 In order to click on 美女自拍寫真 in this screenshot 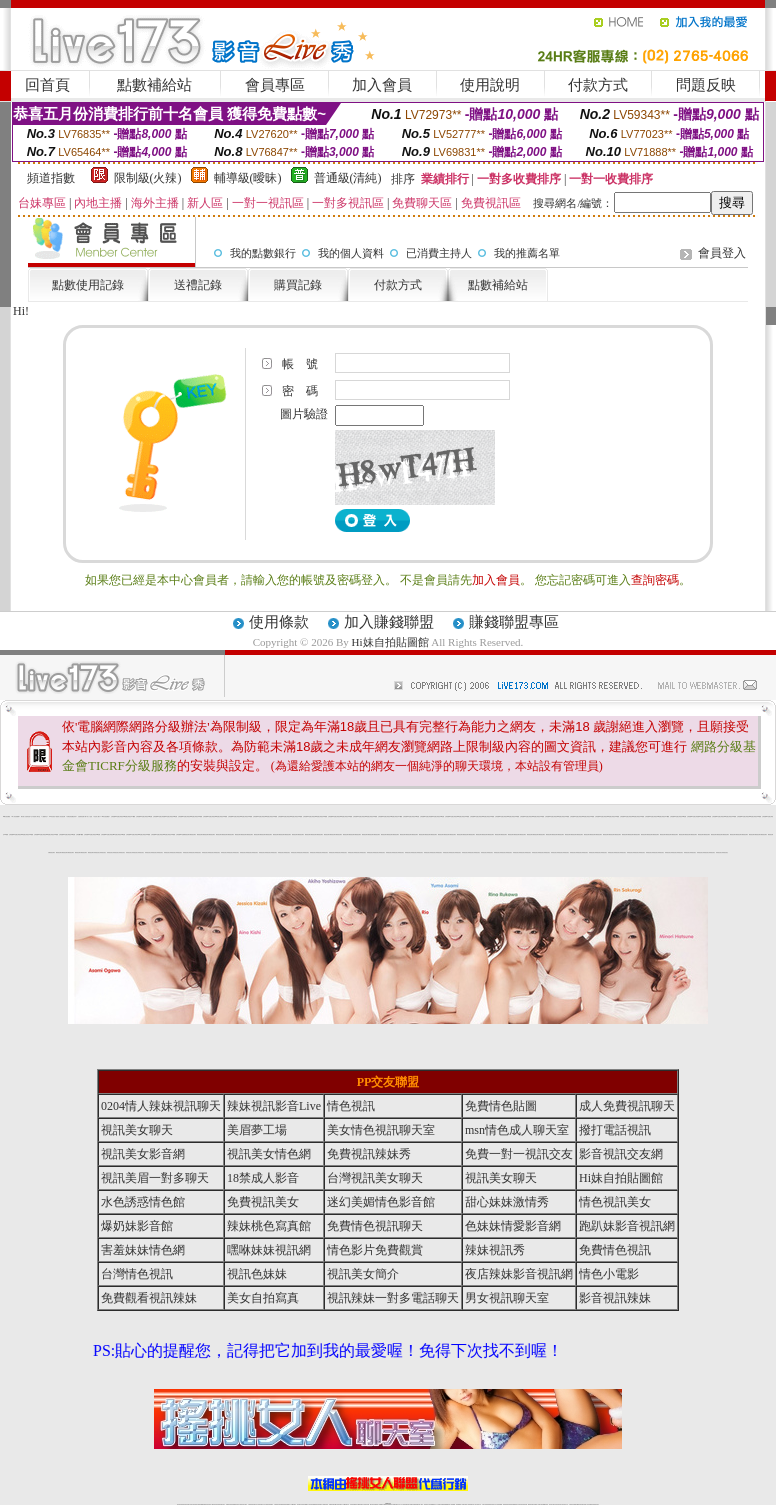, I will do `click(263, 1298)`.